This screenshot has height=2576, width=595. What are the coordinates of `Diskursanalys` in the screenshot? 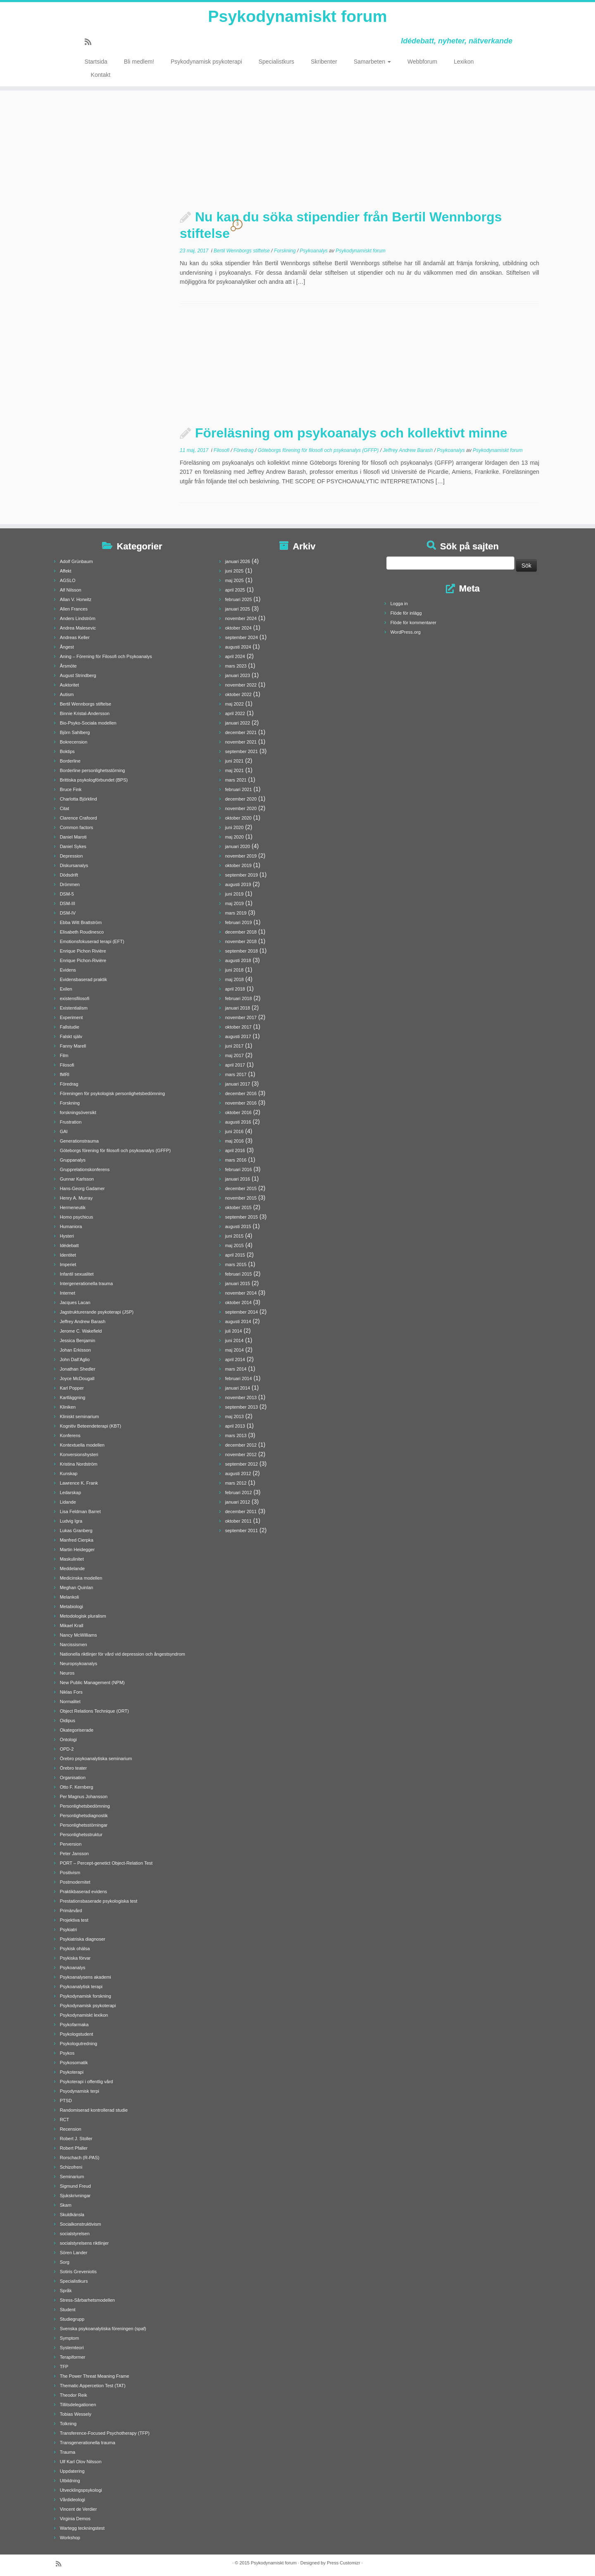 It's located at (74, 865).